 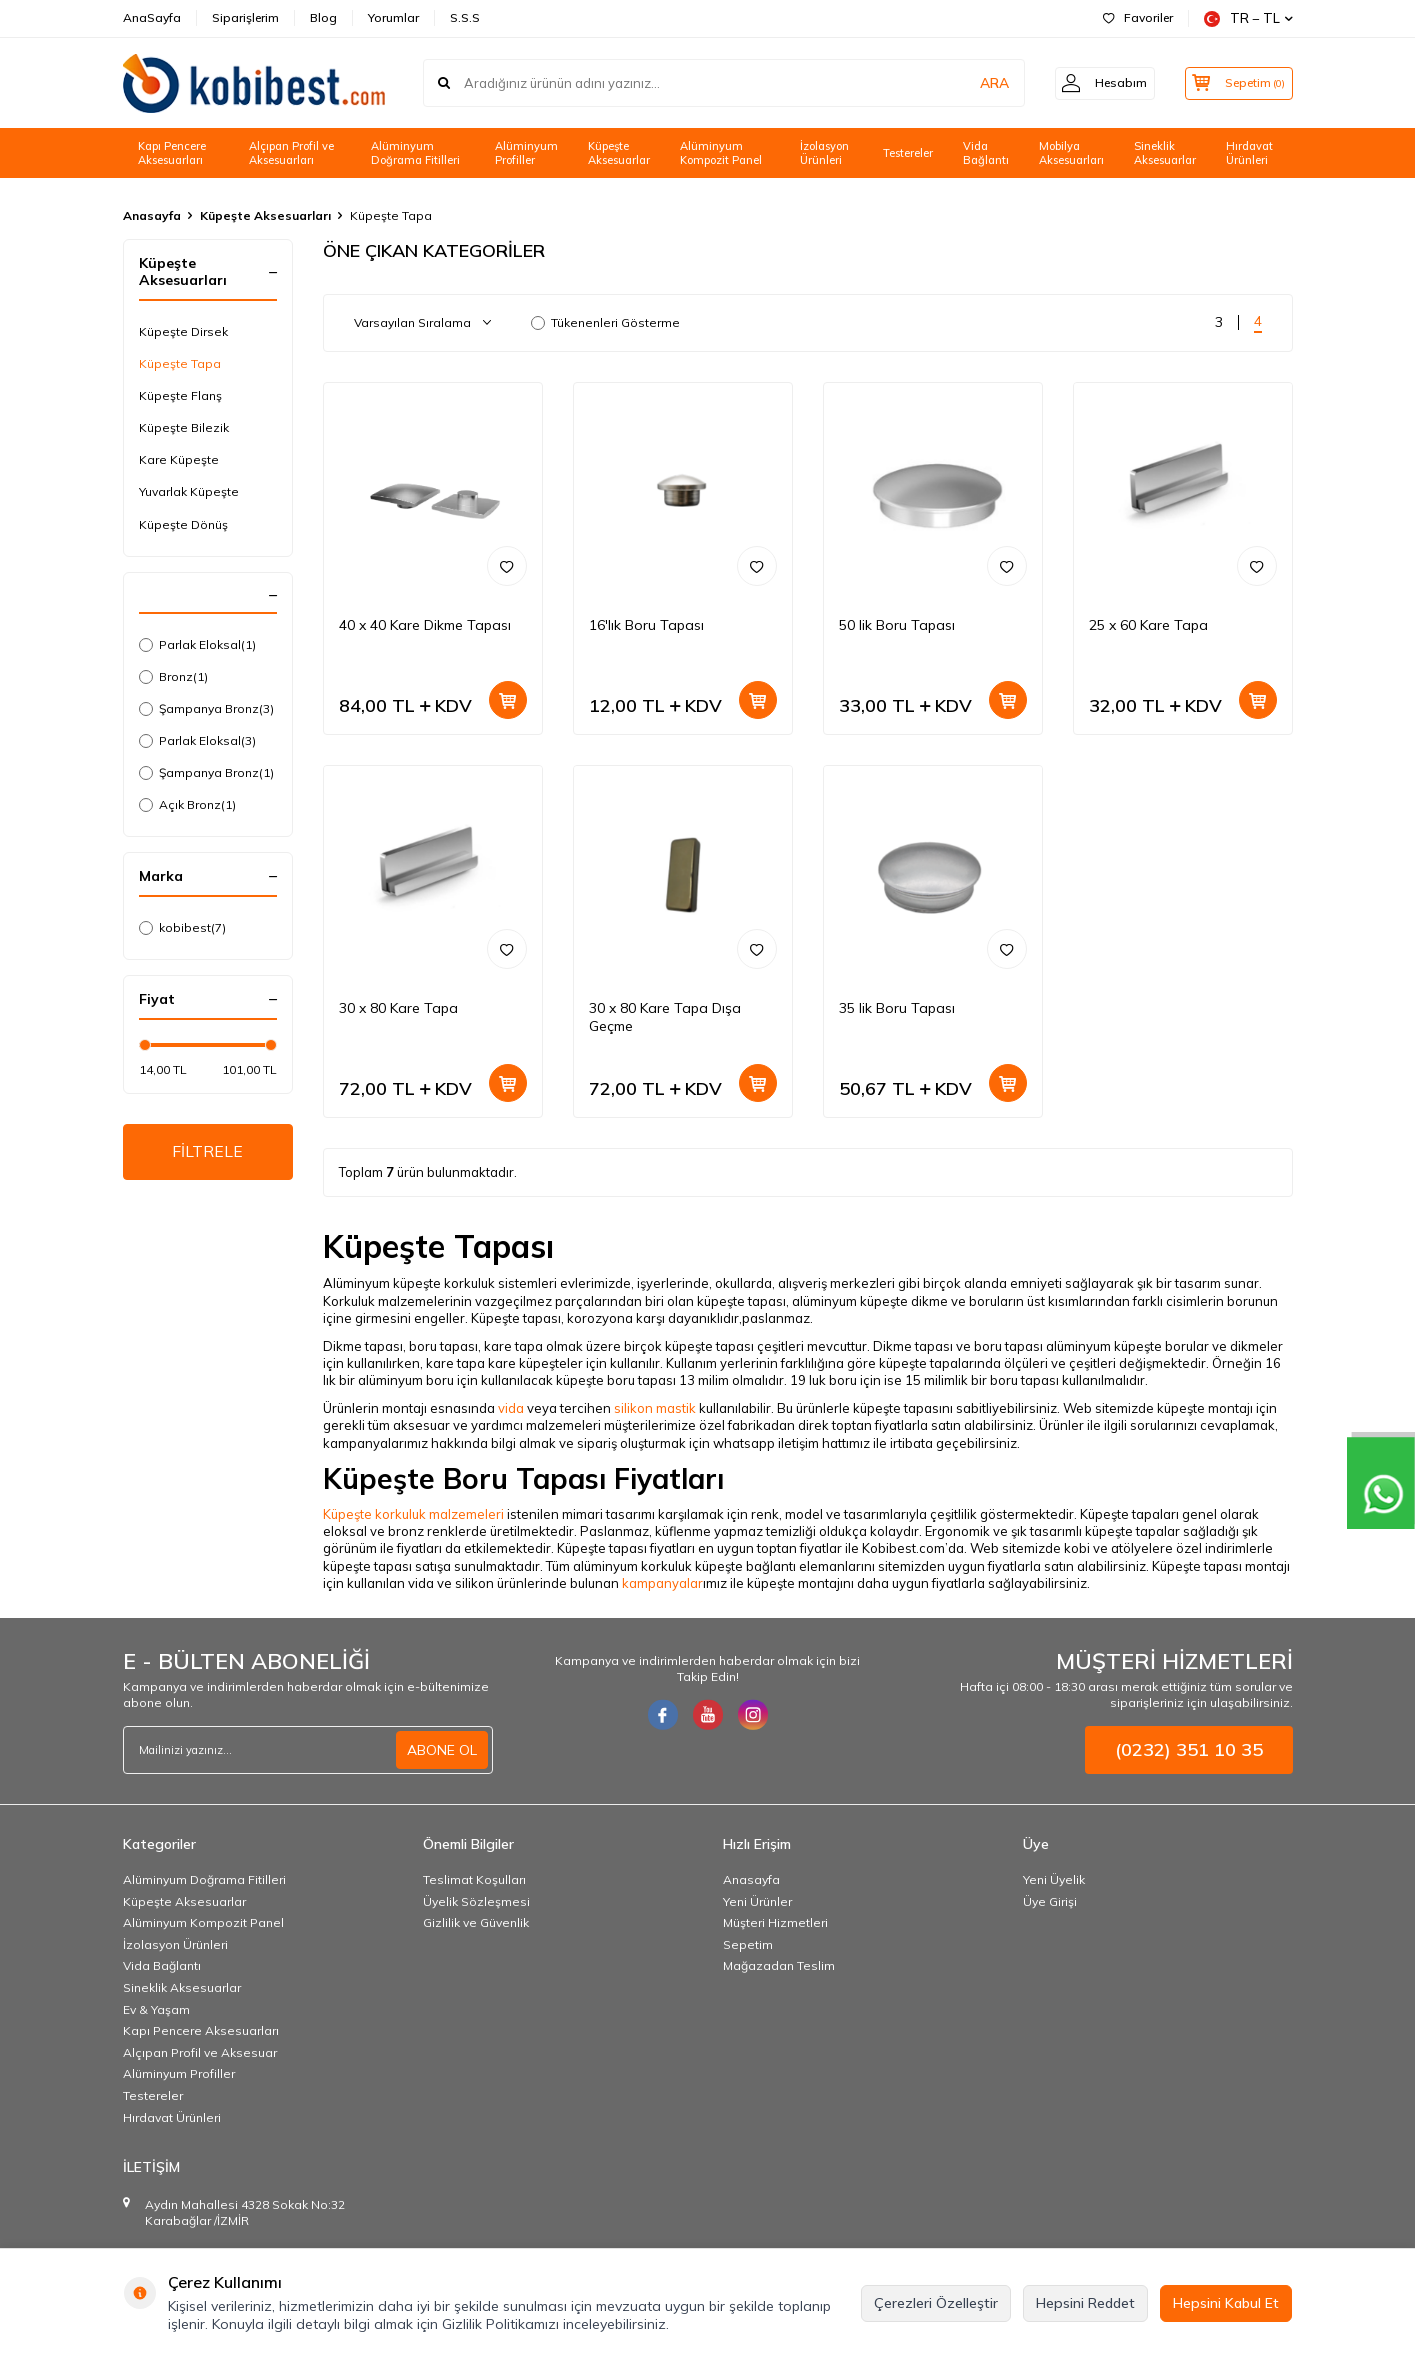 I want to click on 30 x 80 Kare Tapa Dışa Geçme, so click(x=665, y=1017).